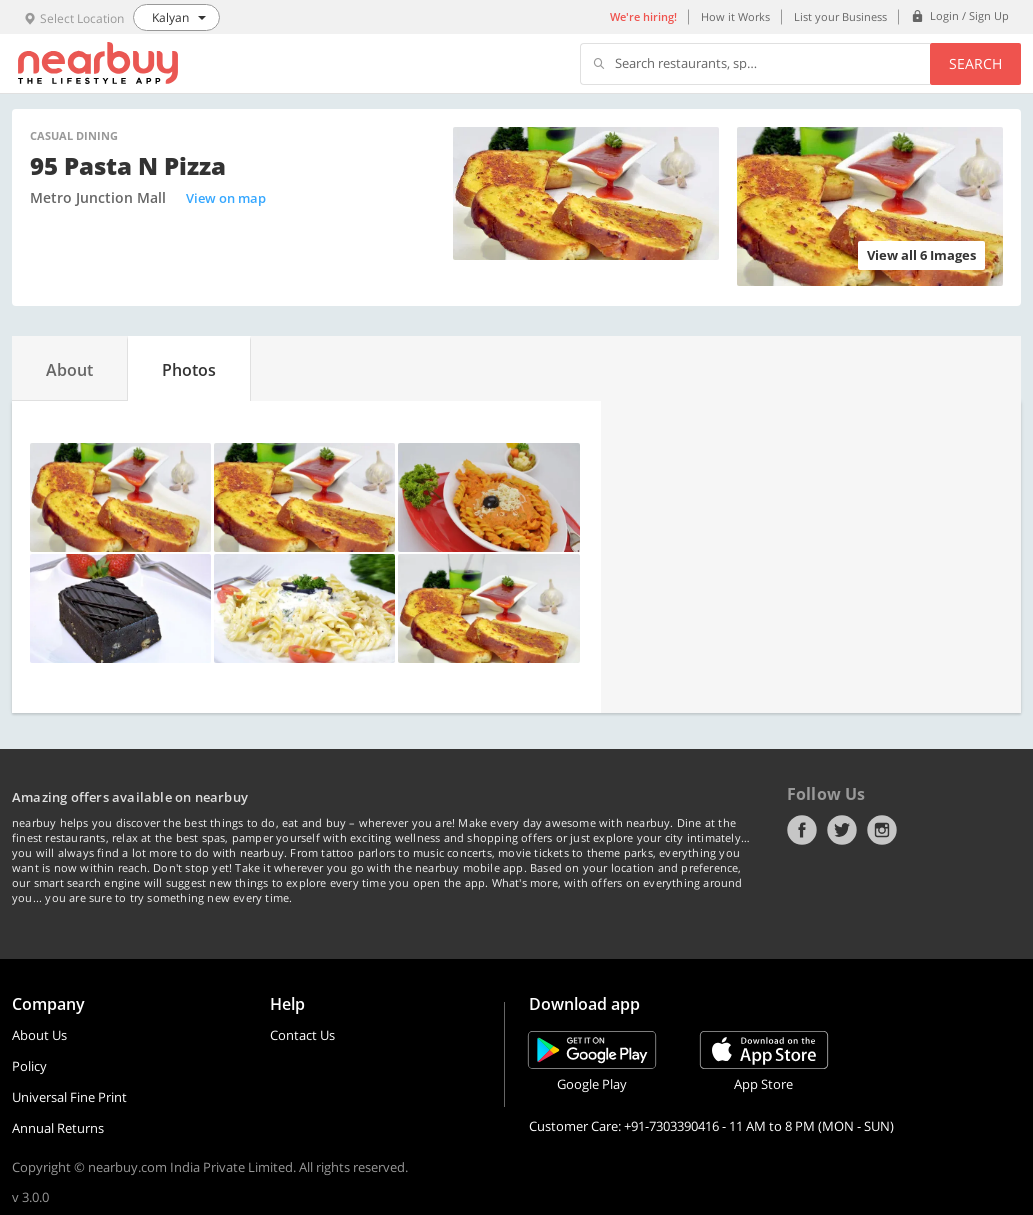  Describe the element at coordinates (921, 255) in the screenshot. I see `View all 6 Images` at that location.